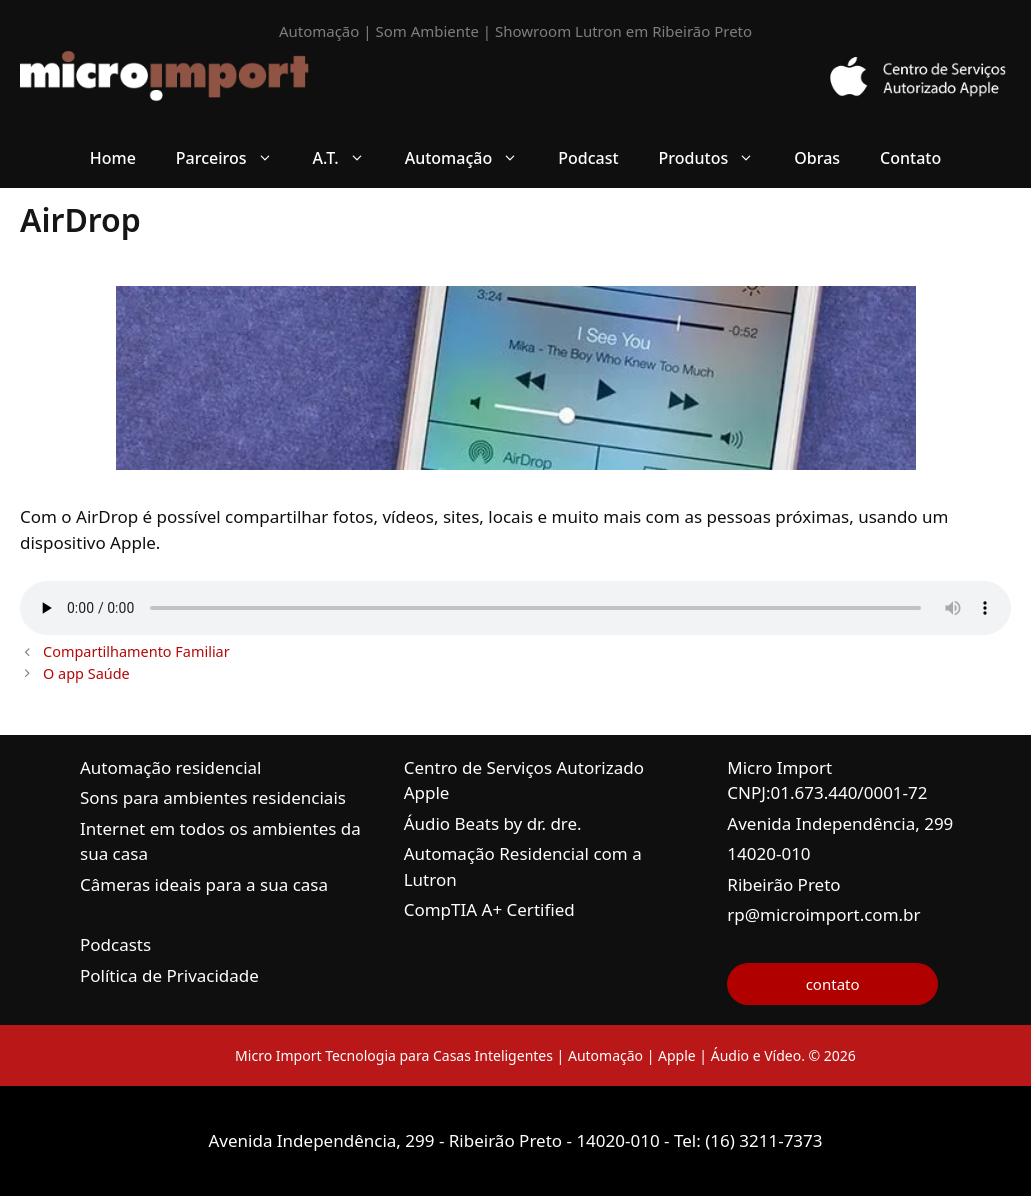  Describe the element at coordinates (436, 1140) in the screenshot. I see `Avenida Independência, 299 - Ribeirão Preto - 14020-010` at that location.